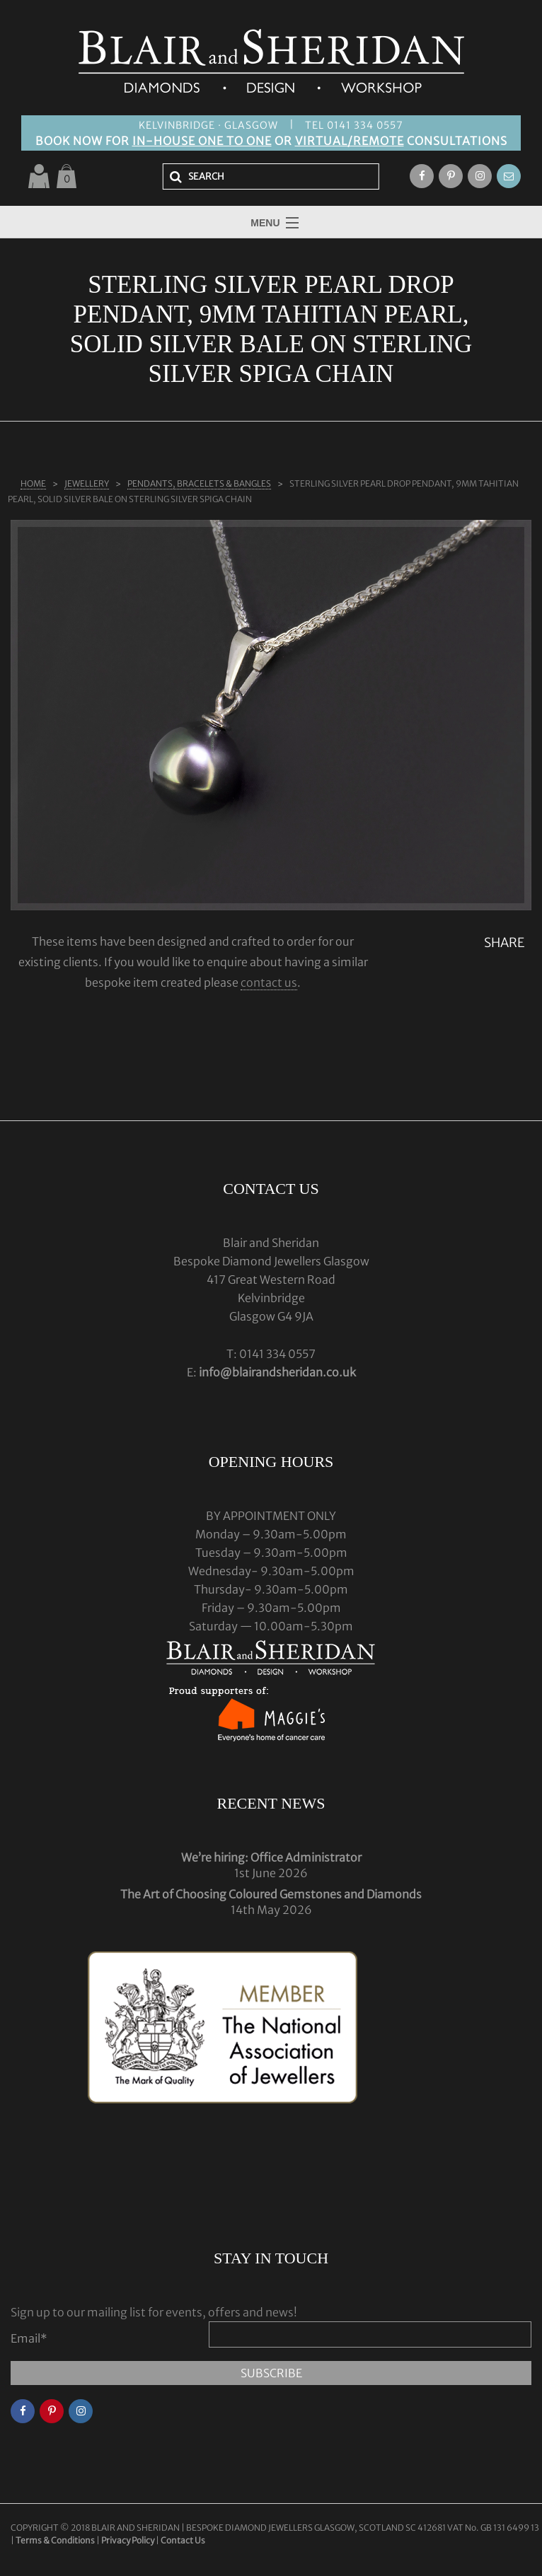 The height and width of the screenshot is (2576, 542). I want to click on Contact Us, so click(183, 2540).